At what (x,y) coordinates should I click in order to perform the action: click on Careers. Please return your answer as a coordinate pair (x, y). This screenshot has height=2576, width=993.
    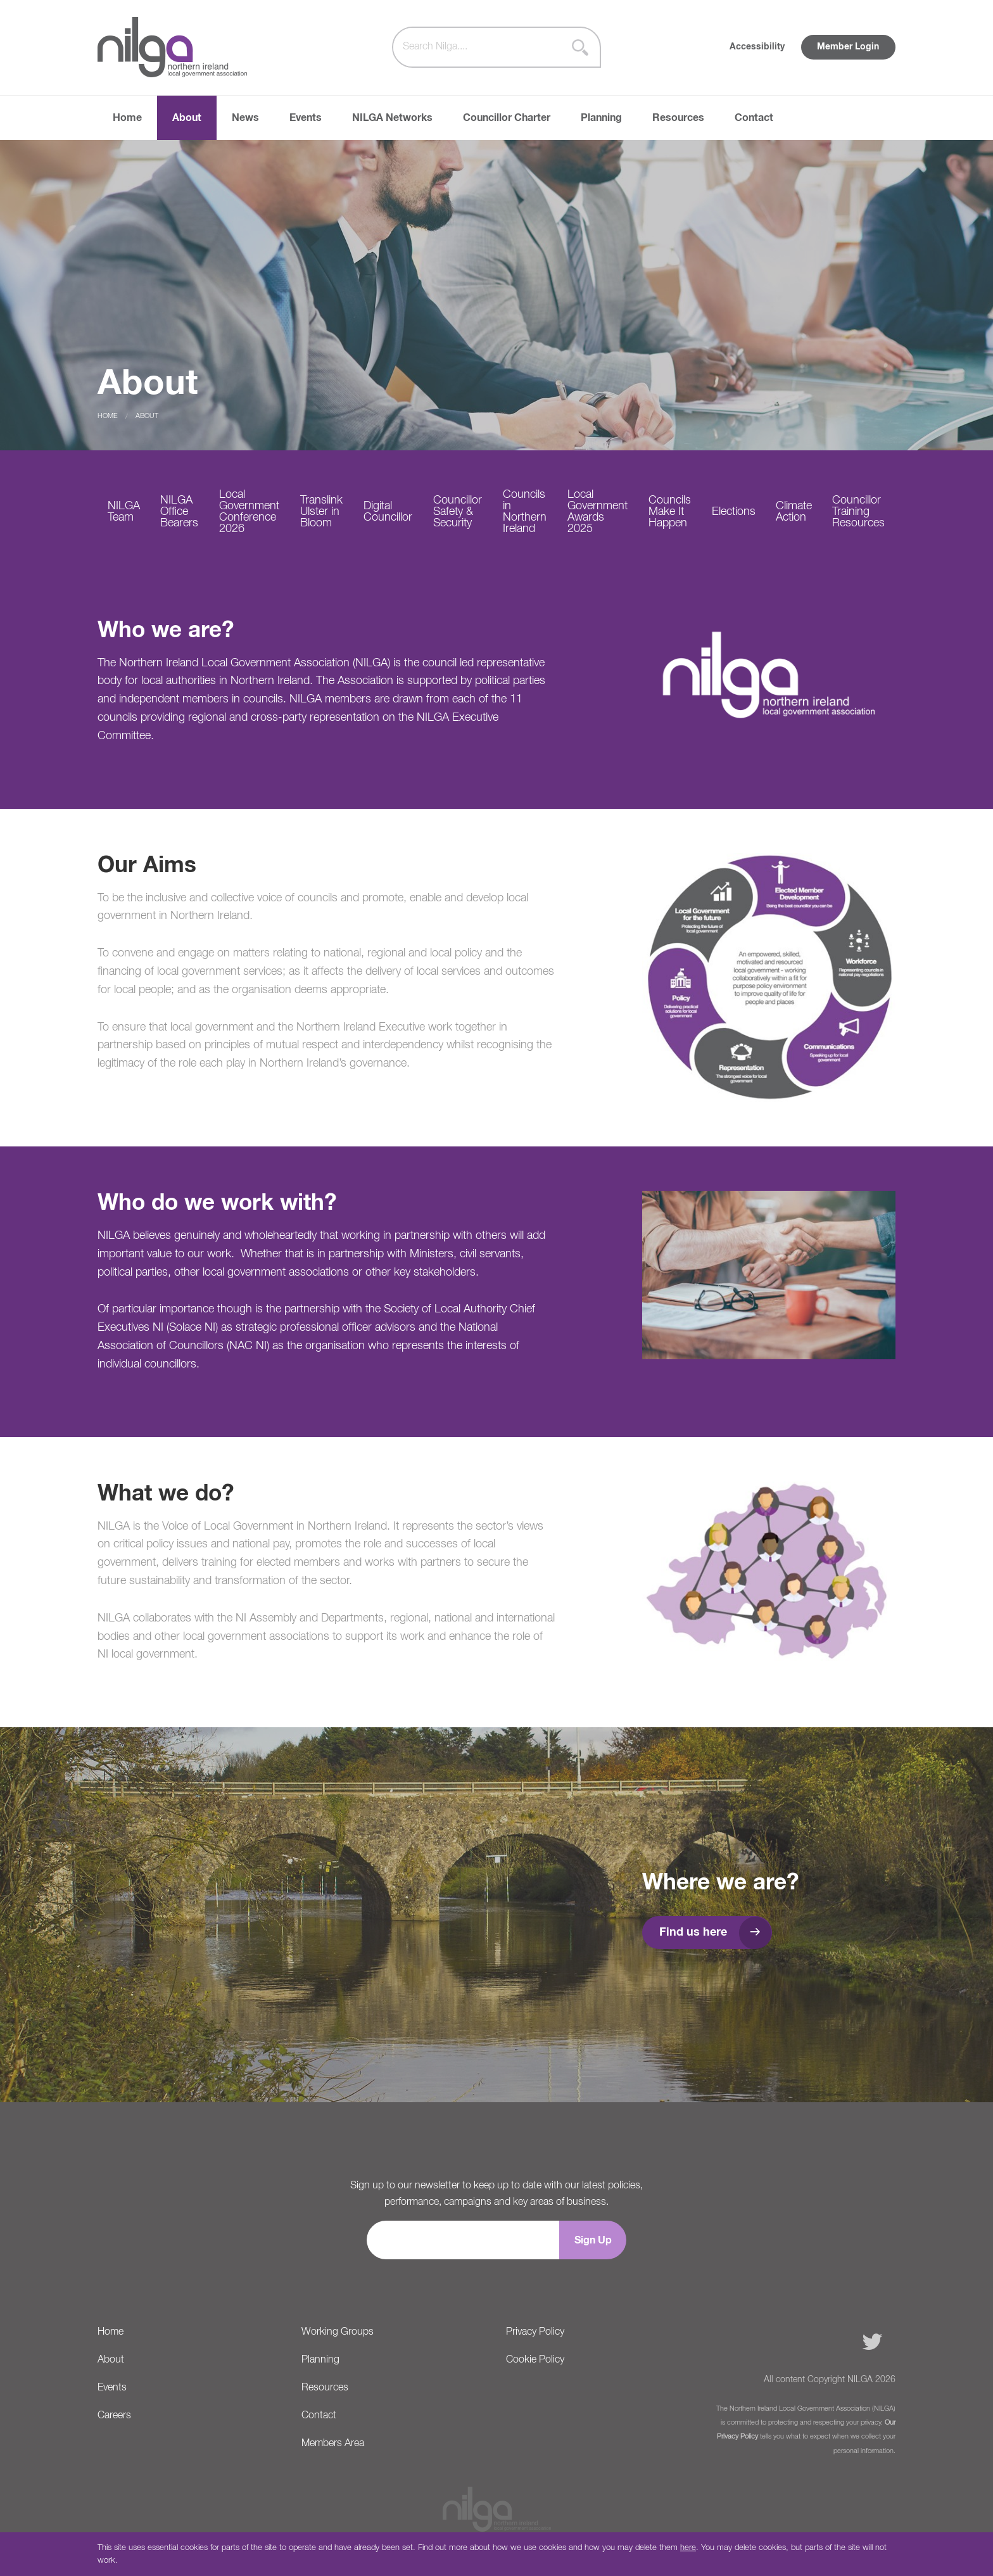
    Looking at the image, I should click on (114, 2416).